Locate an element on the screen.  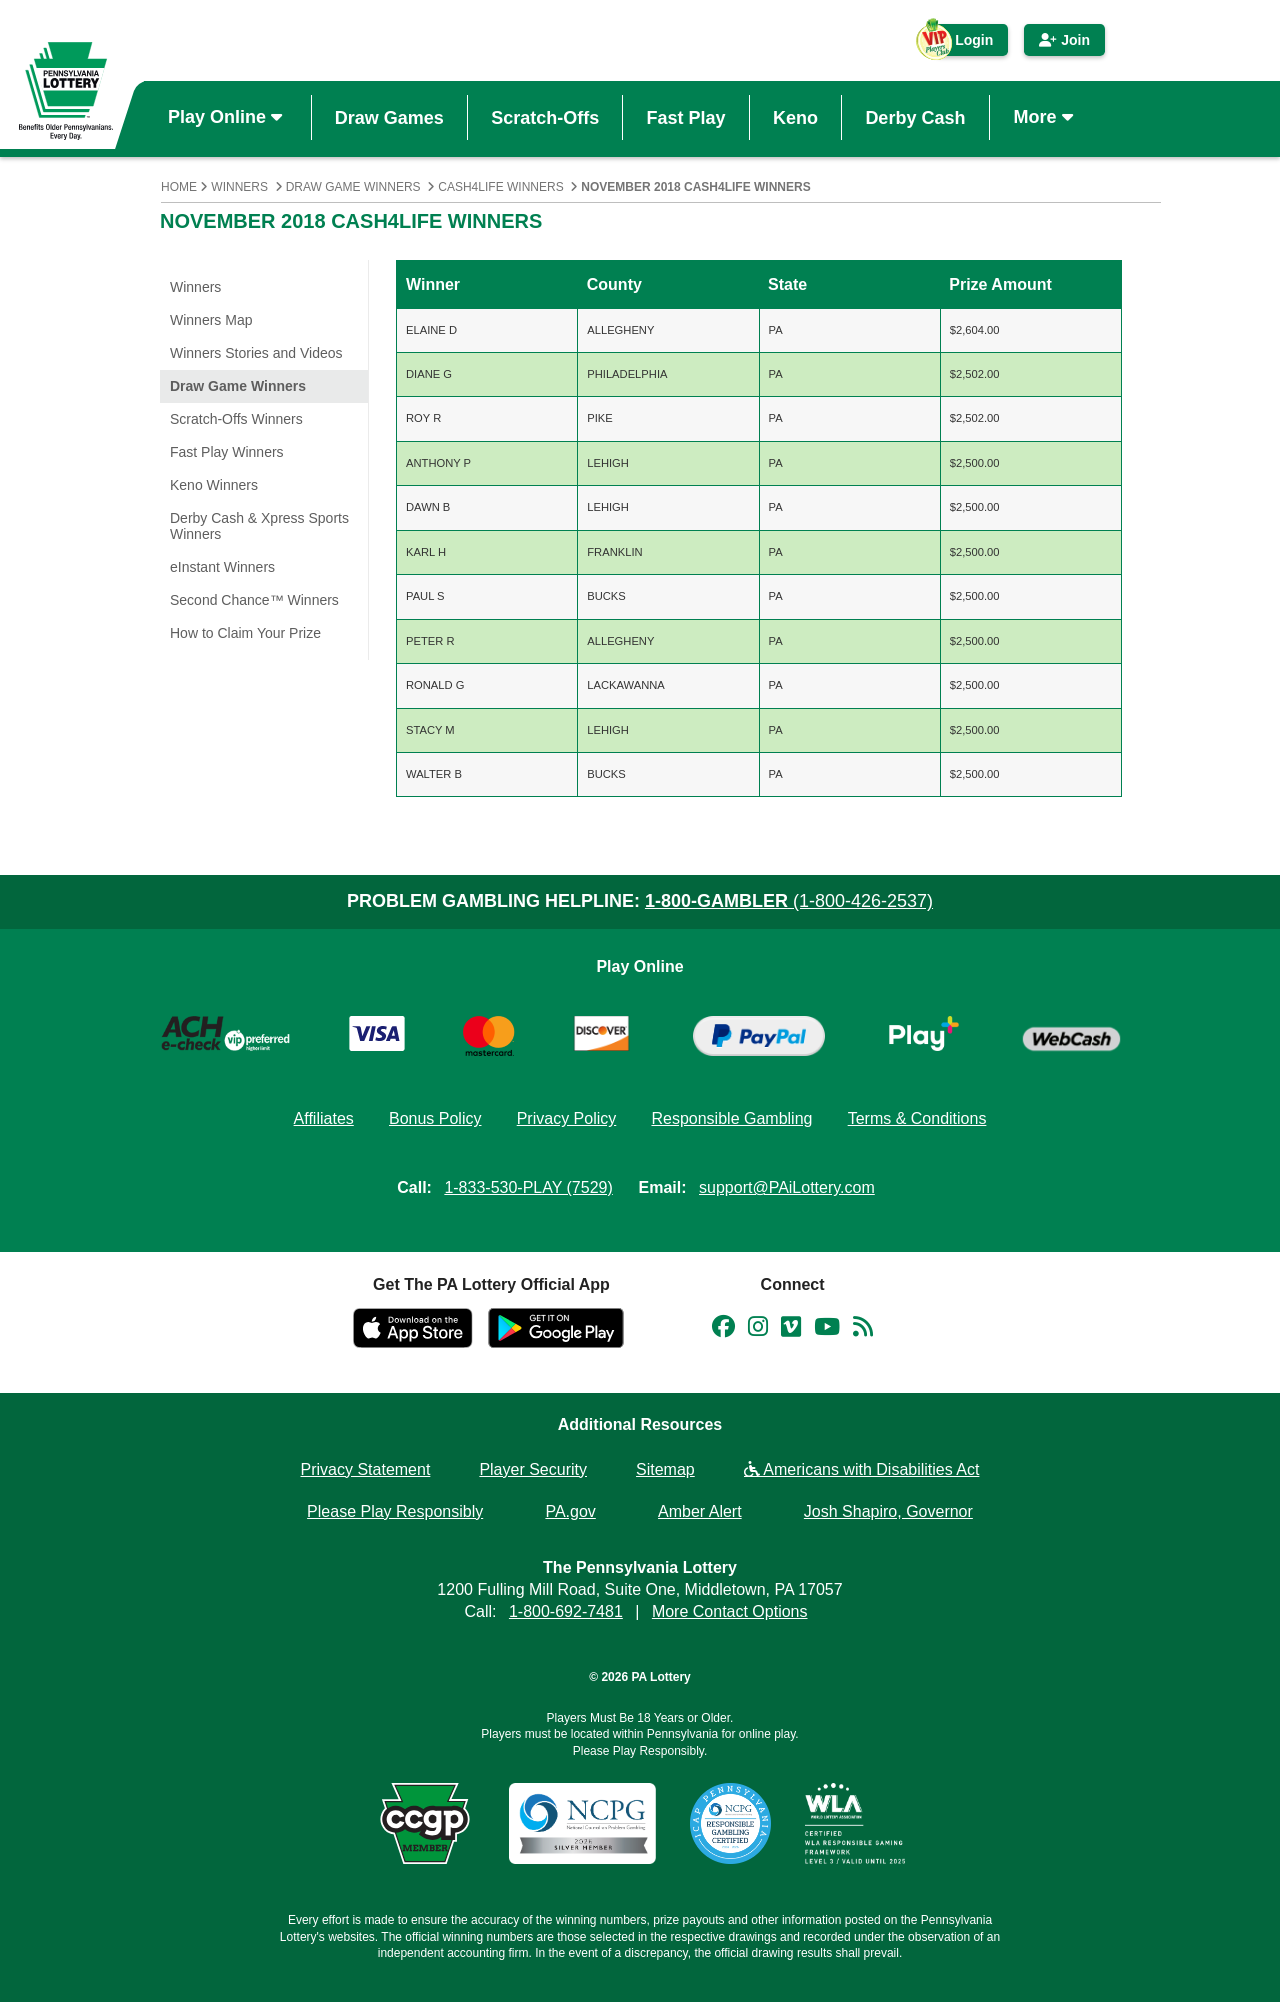
Americans with Disabilities Act is located at coordinates (862, 1469).